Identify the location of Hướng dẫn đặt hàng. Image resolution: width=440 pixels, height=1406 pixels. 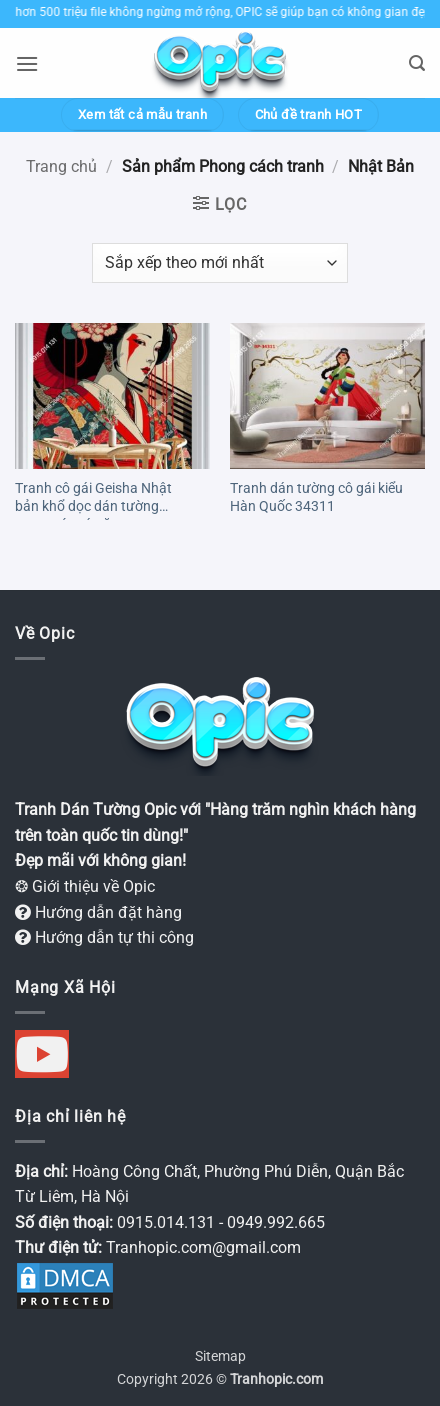
(98, 912).